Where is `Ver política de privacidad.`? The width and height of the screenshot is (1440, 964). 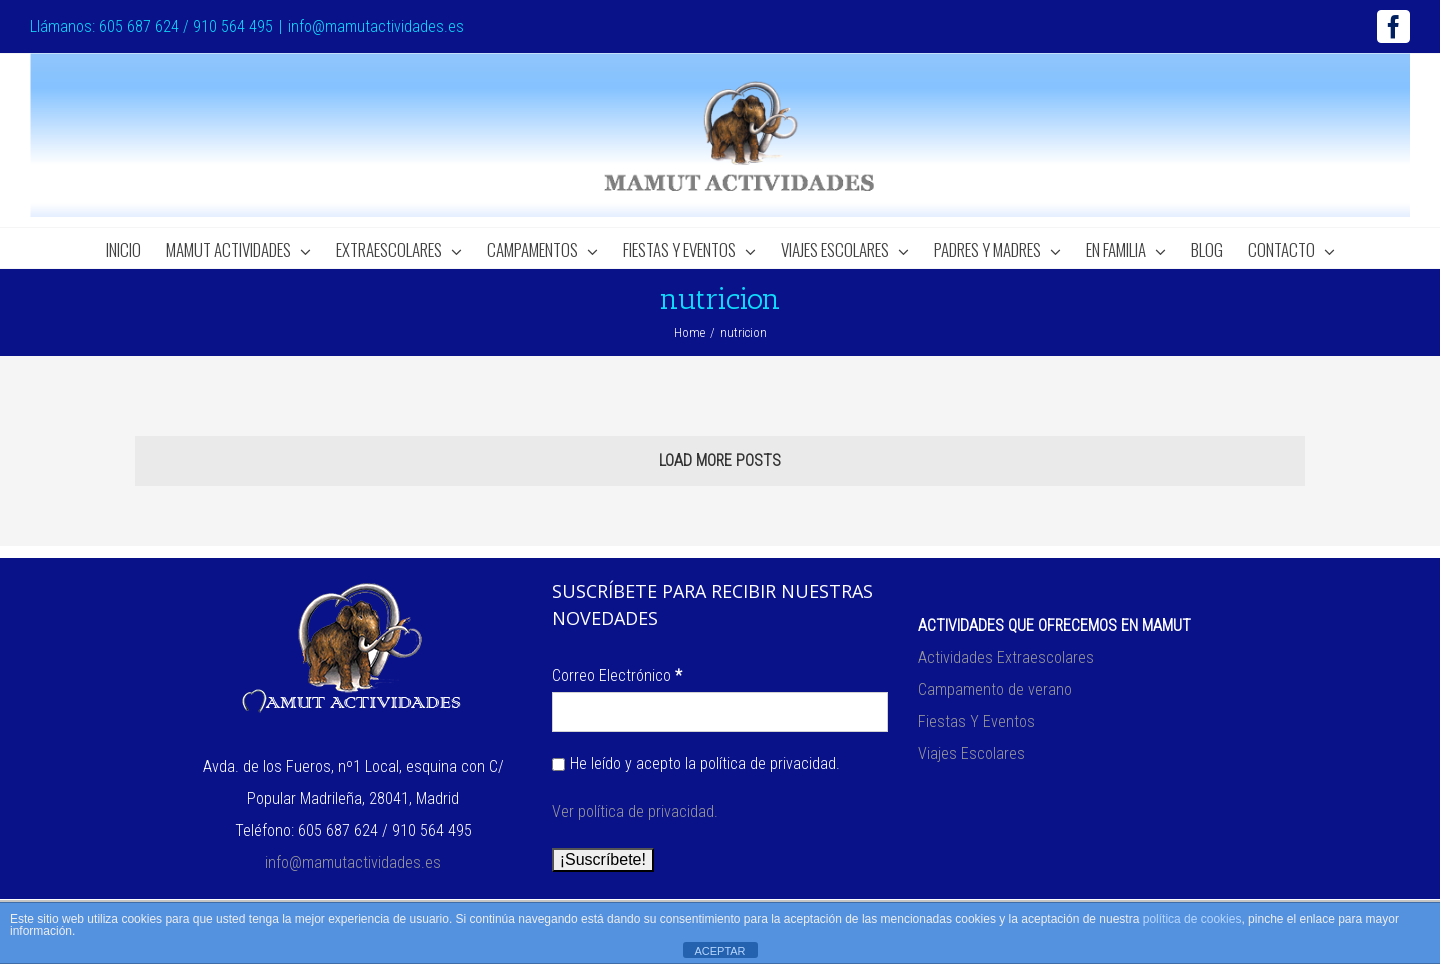 Ver política de privacidad. is located at coordinates (635, 811).